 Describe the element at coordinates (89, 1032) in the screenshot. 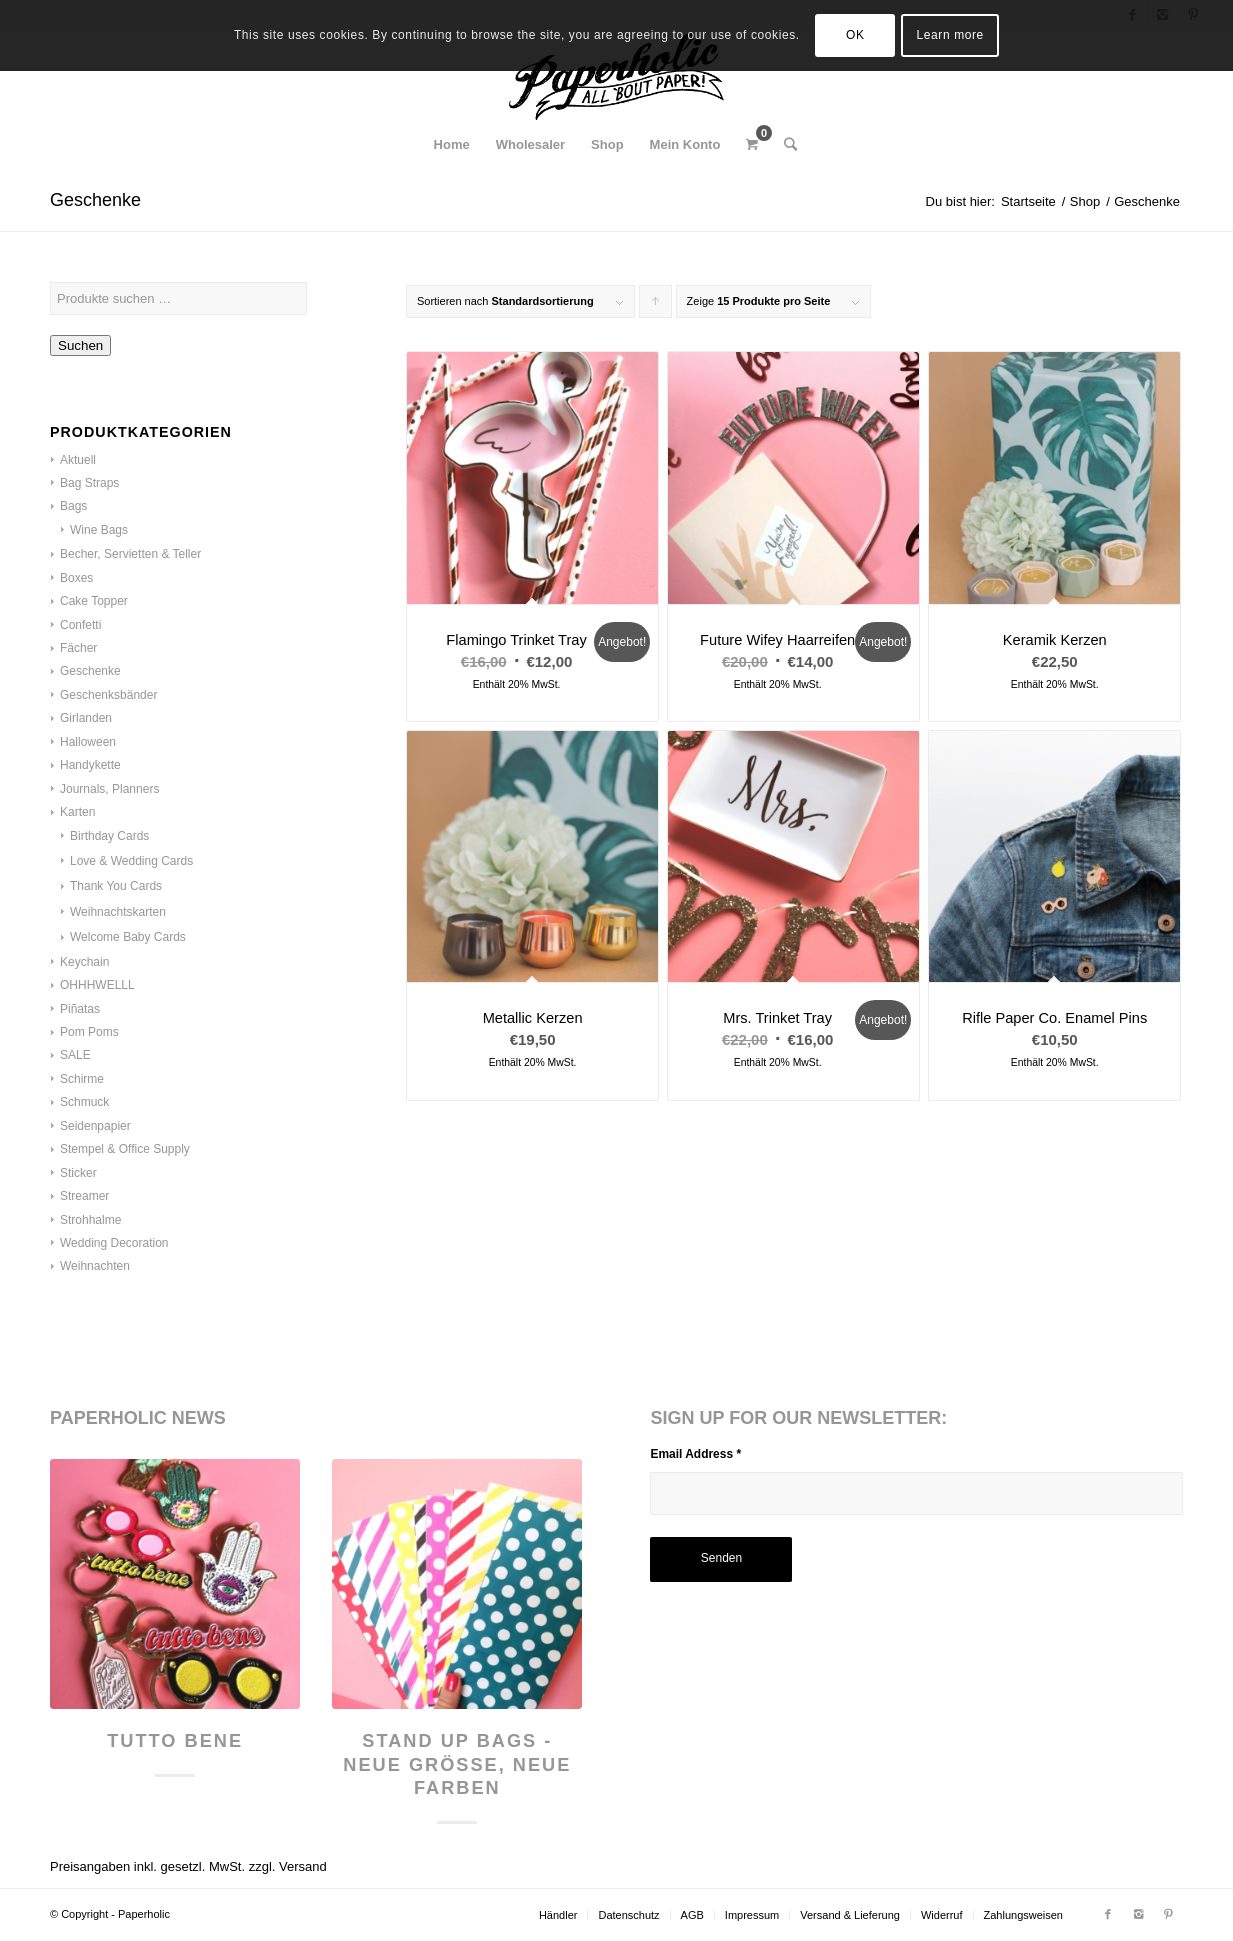

I see `Pom Poms` at that location.